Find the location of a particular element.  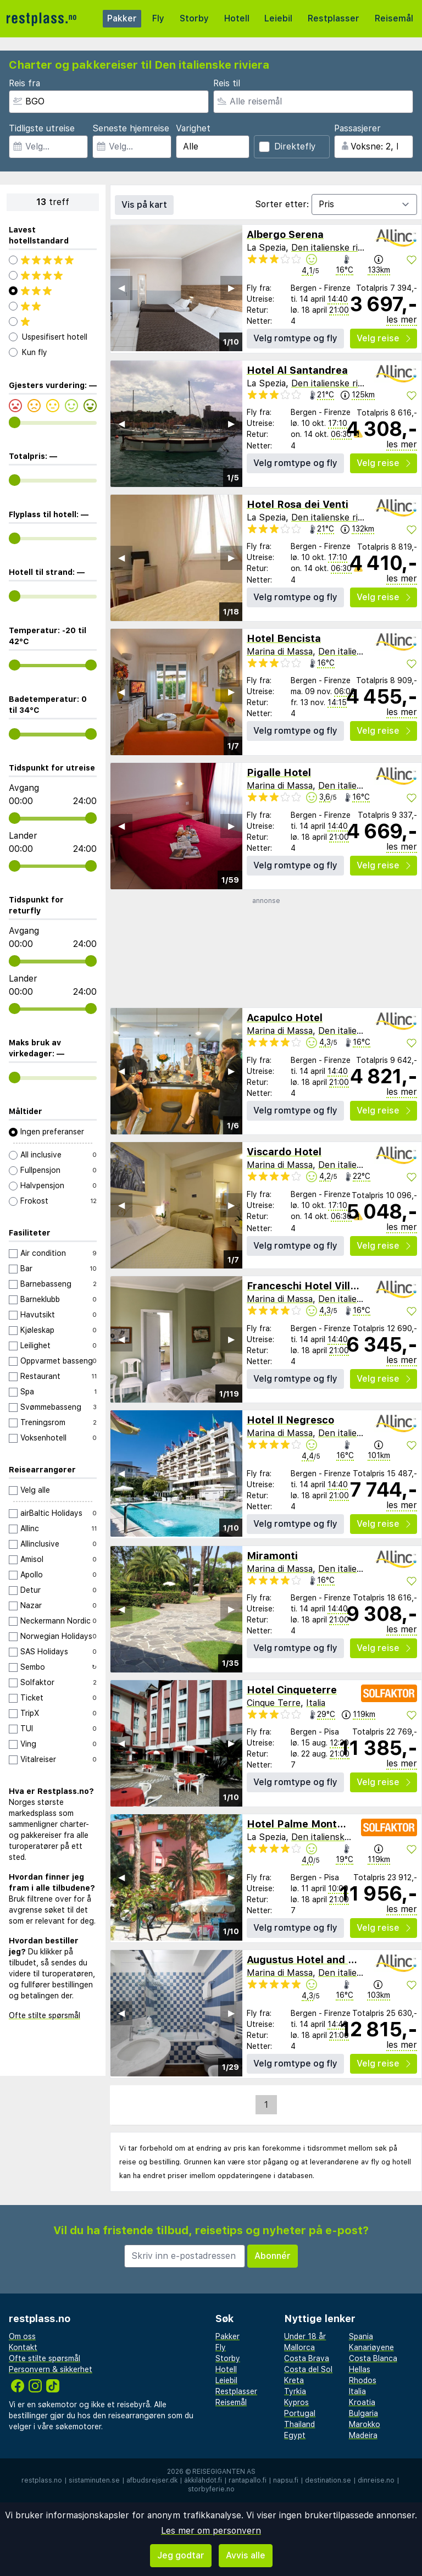

Den italienske riviera is located at coordinates (334, 247).